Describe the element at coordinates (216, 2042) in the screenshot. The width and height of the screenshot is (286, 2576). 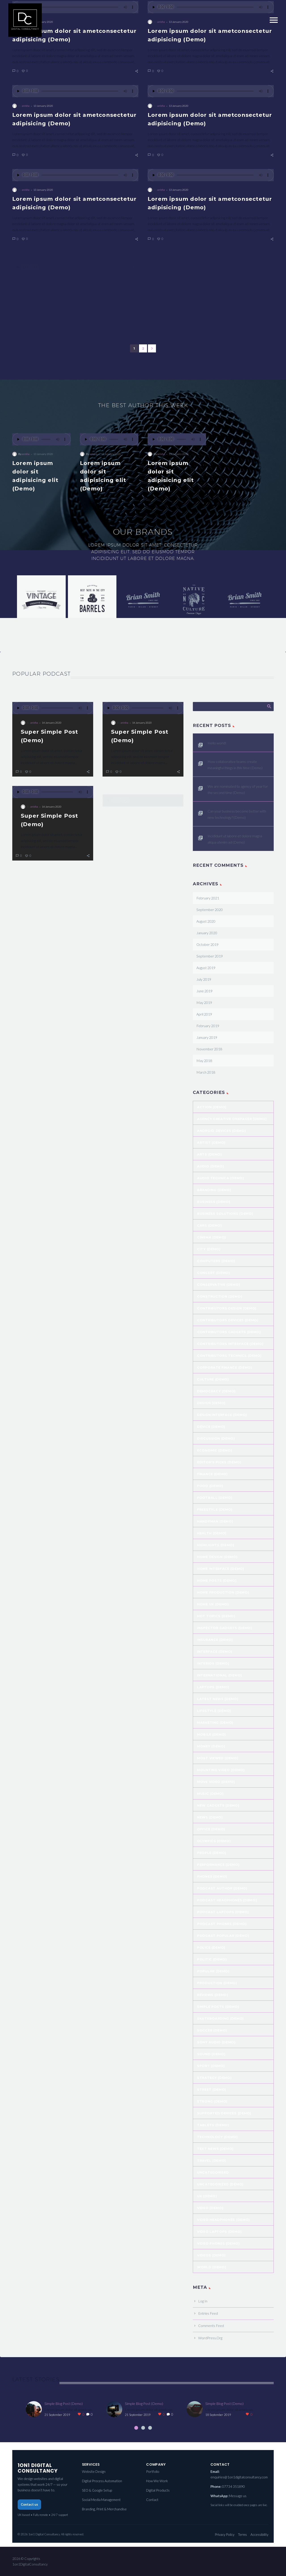
I see `Sony Audio (Demo)` at that location.